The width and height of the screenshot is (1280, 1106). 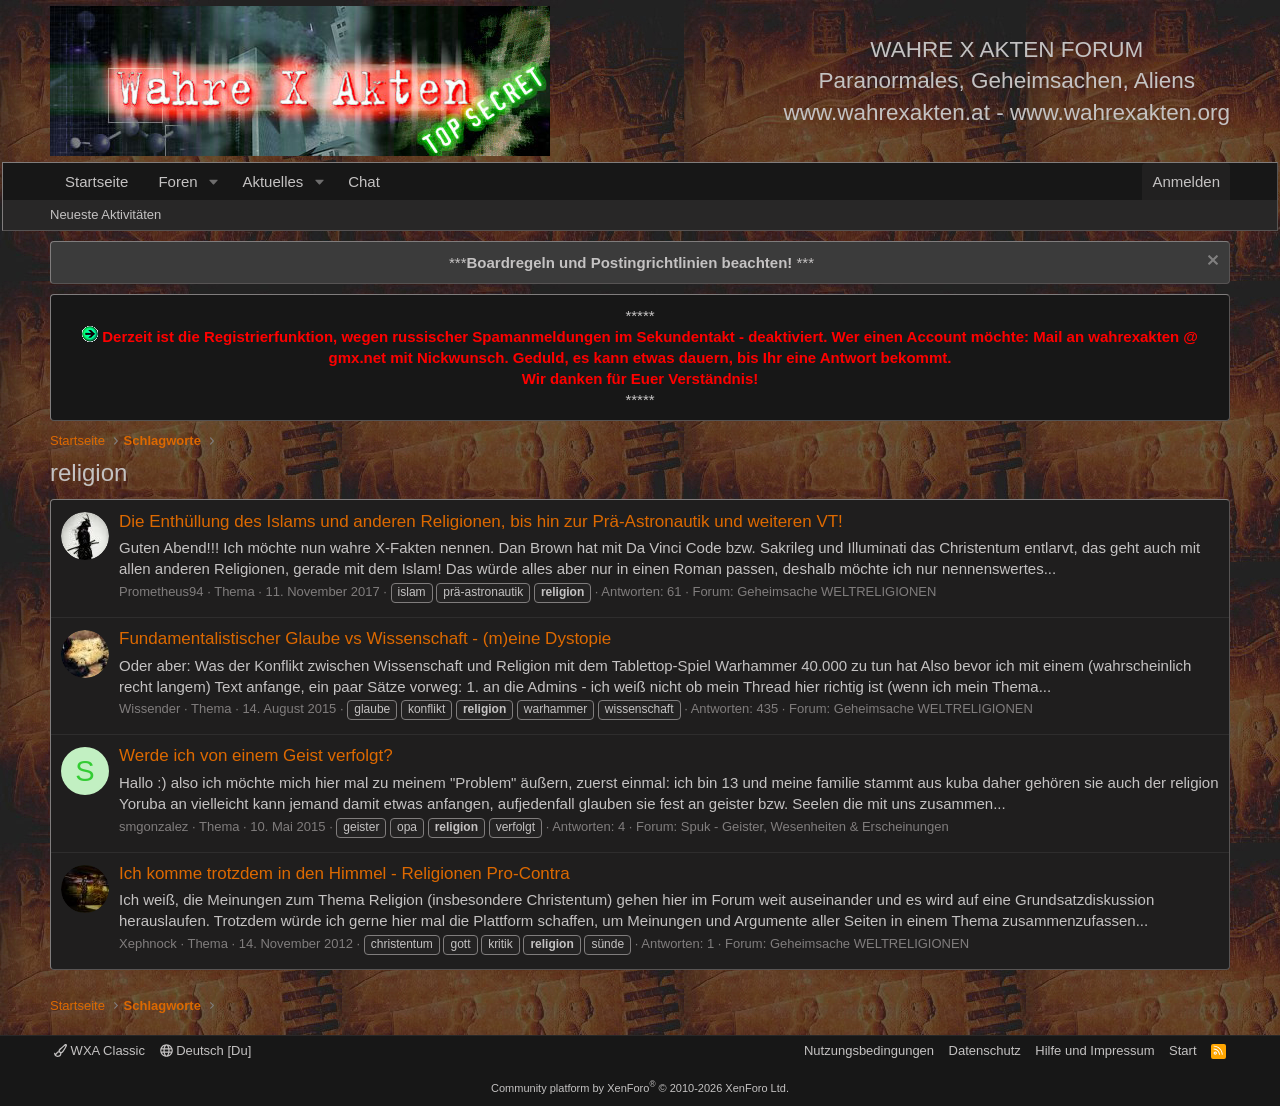 What do you see at coordinates (836, 591) in the screenshot?
I see `Geheimsache WELTRELIGIONEN` at bounding box center [836, 591].